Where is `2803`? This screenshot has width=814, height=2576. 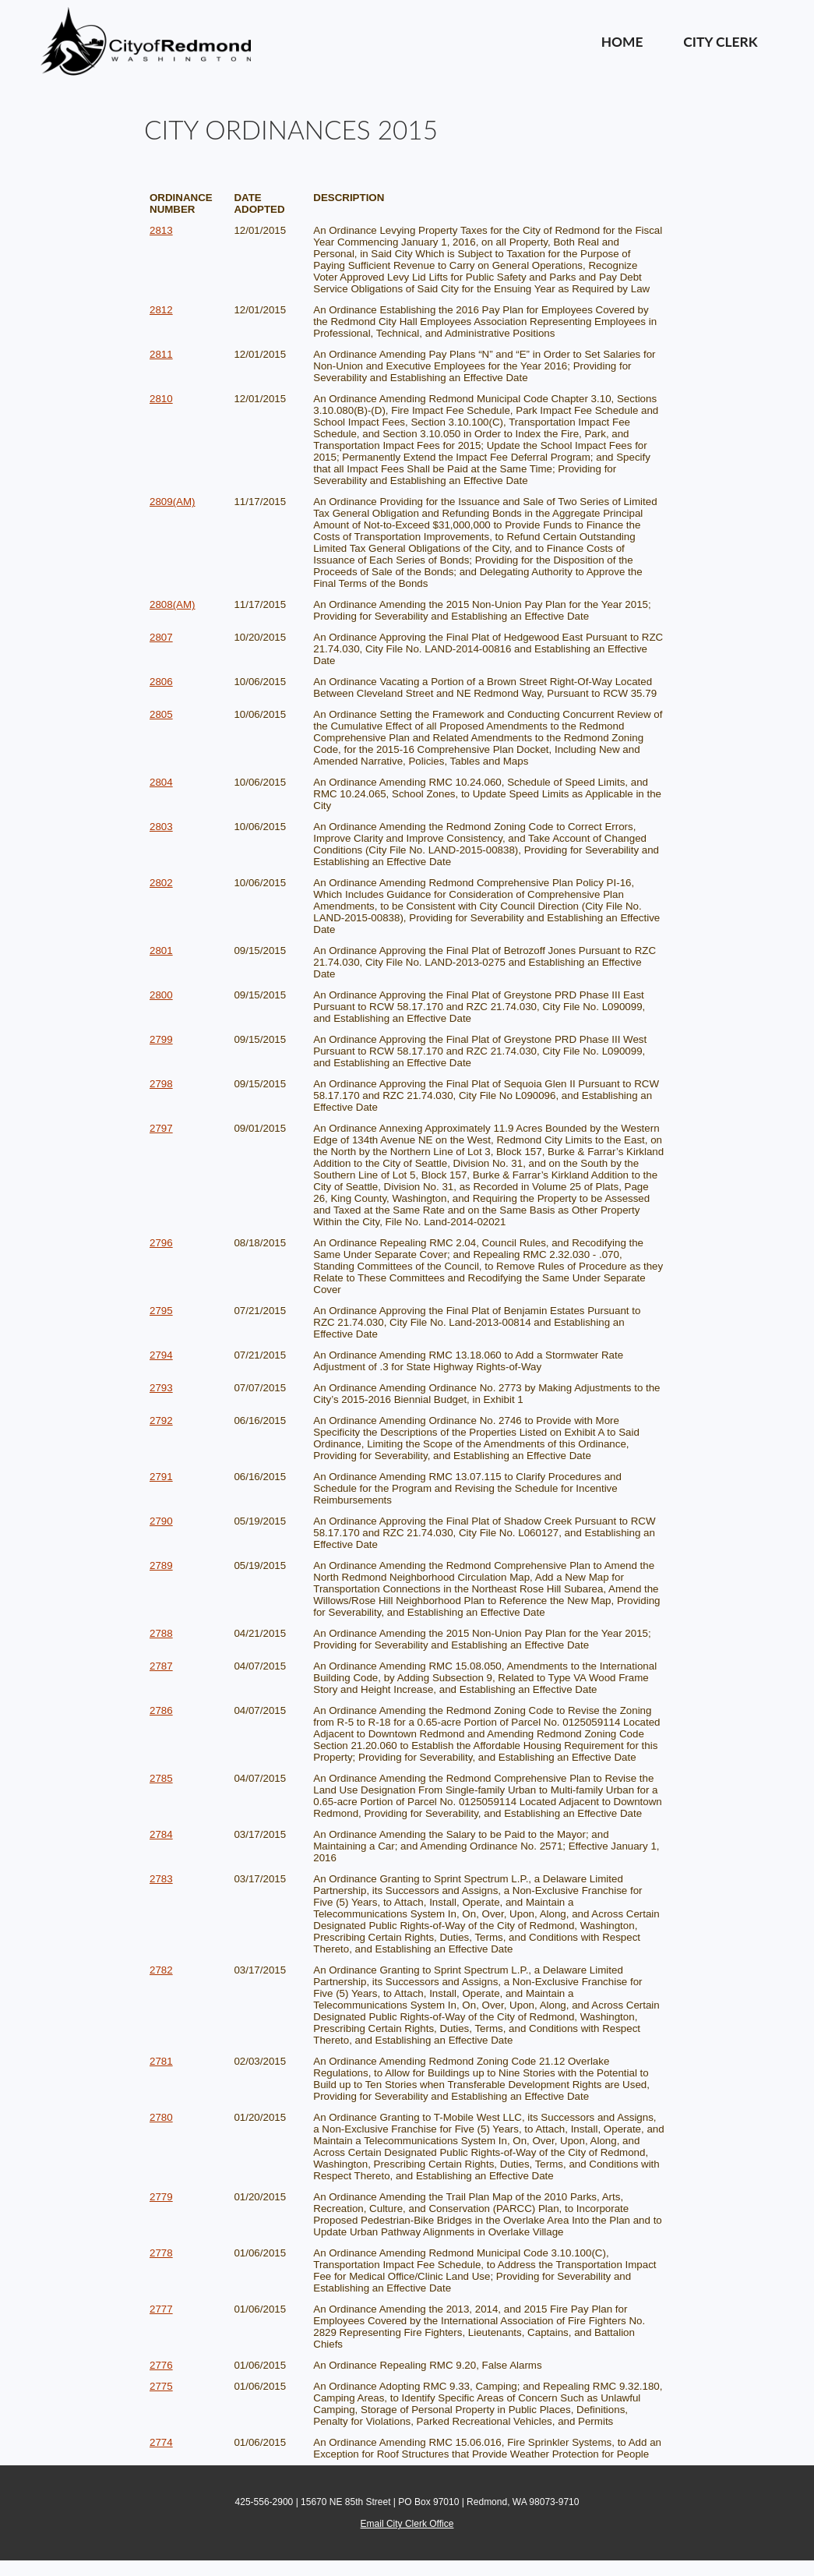
2803 is located at coordinates (161, 826).